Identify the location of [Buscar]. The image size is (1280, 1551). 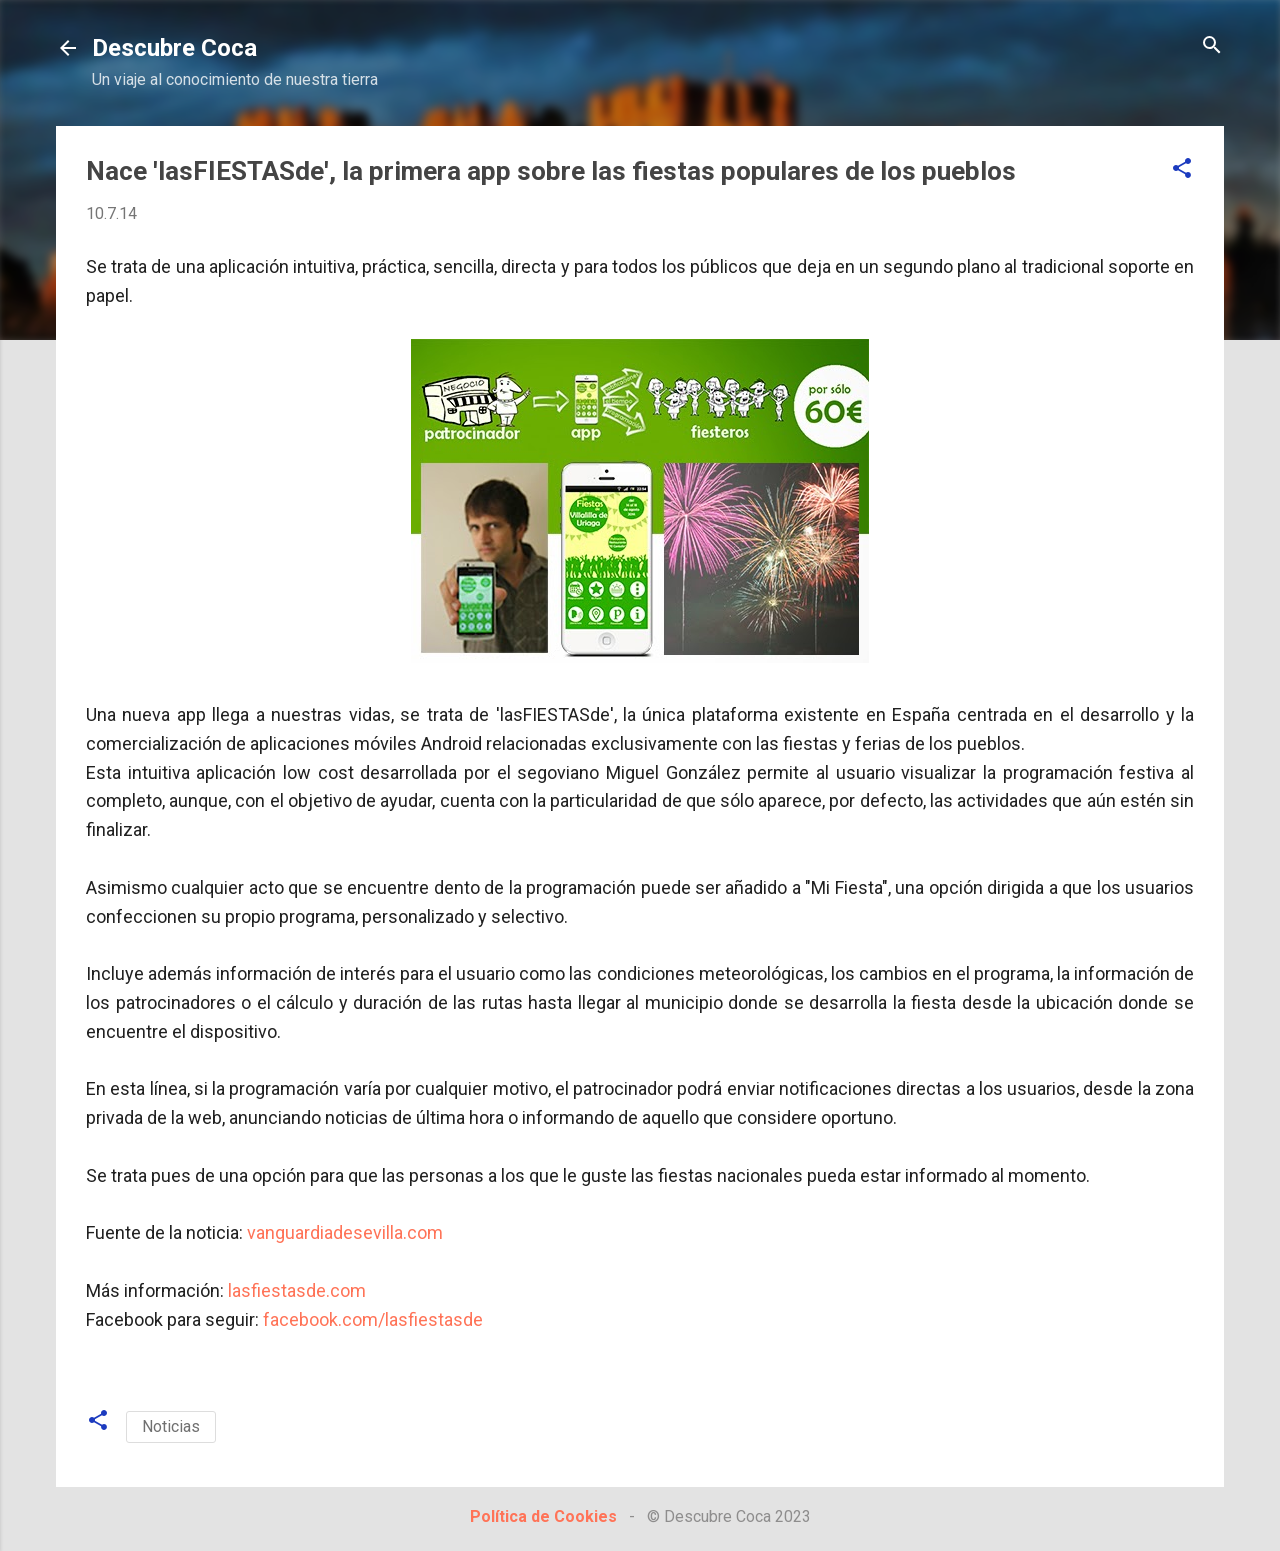
(1212, 46).